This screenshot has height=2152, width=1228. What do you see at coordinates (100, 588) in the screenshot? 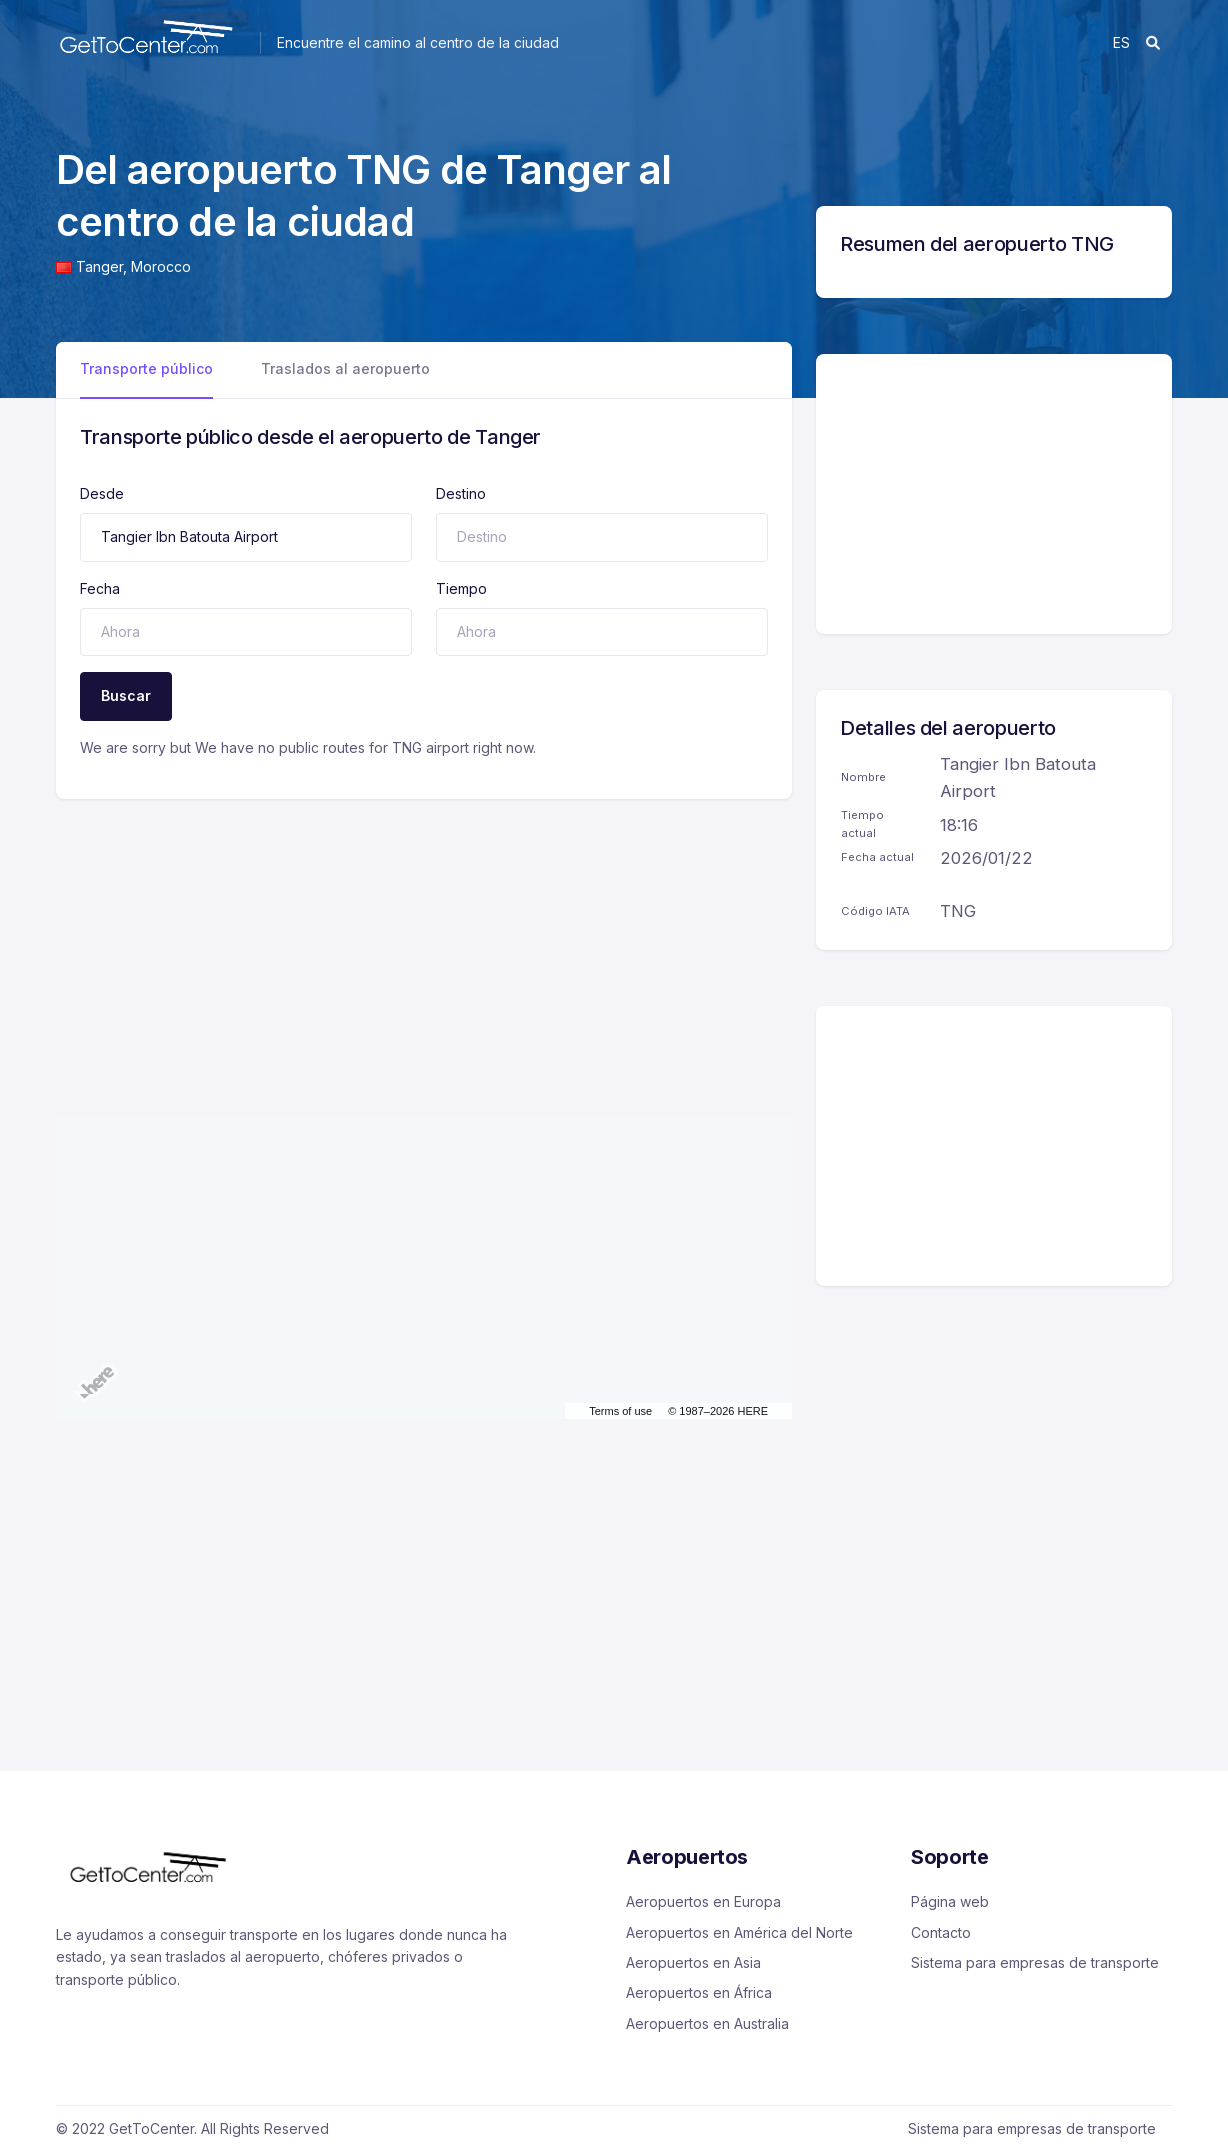
I see `Fecha` at bounding box center [100, 588].